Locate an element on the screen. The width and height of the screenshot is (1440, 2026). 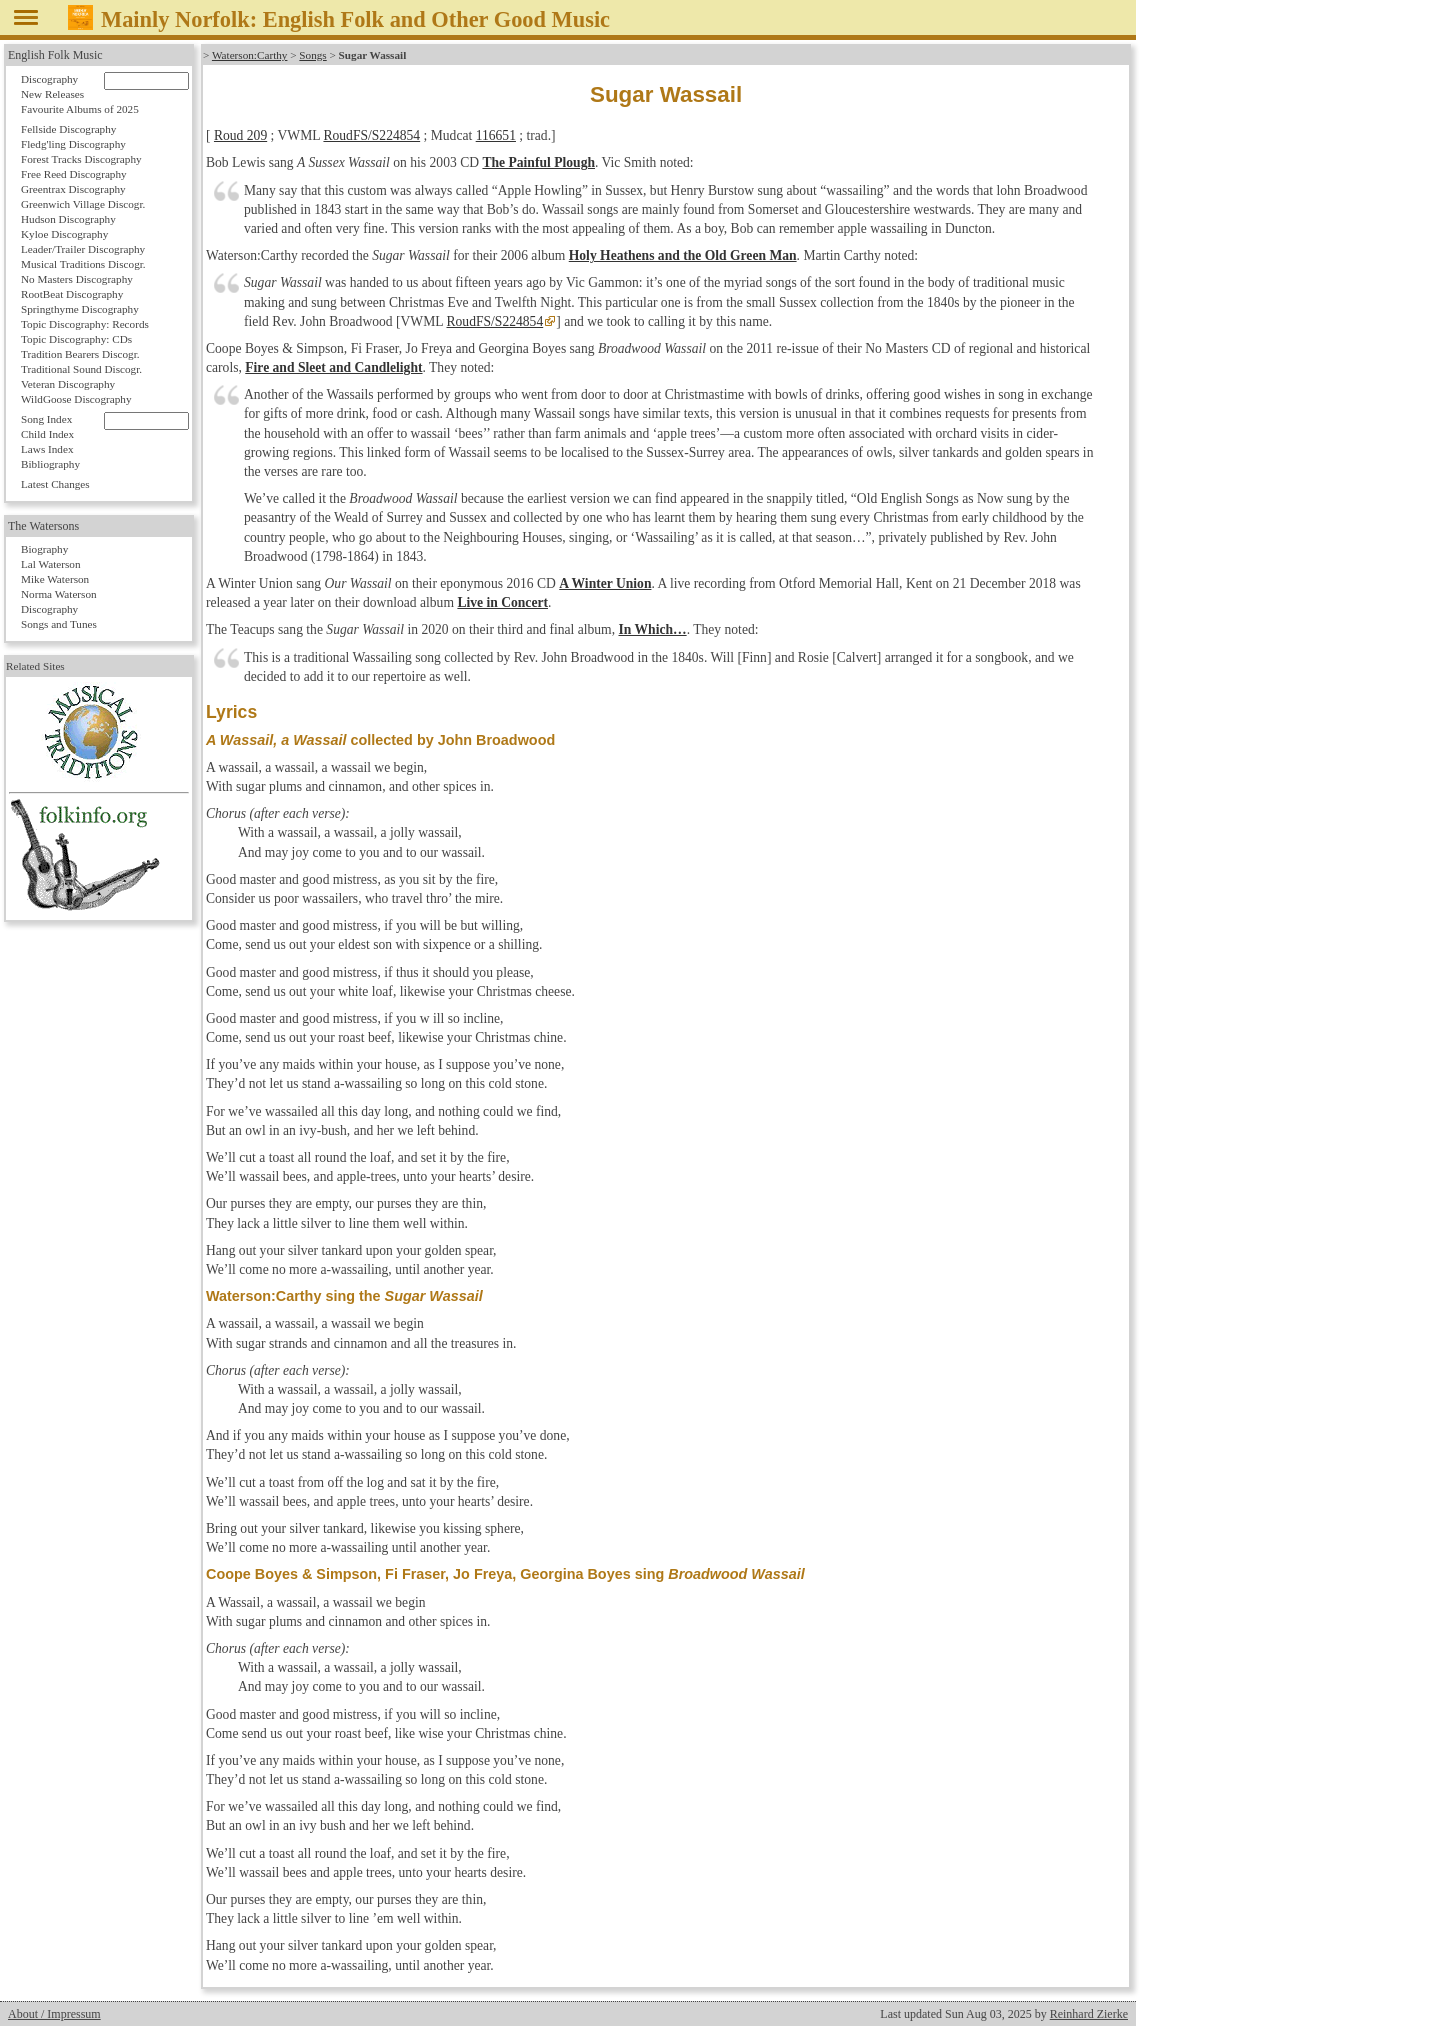
Free Reed Discography is located at coordinates (74, 174).